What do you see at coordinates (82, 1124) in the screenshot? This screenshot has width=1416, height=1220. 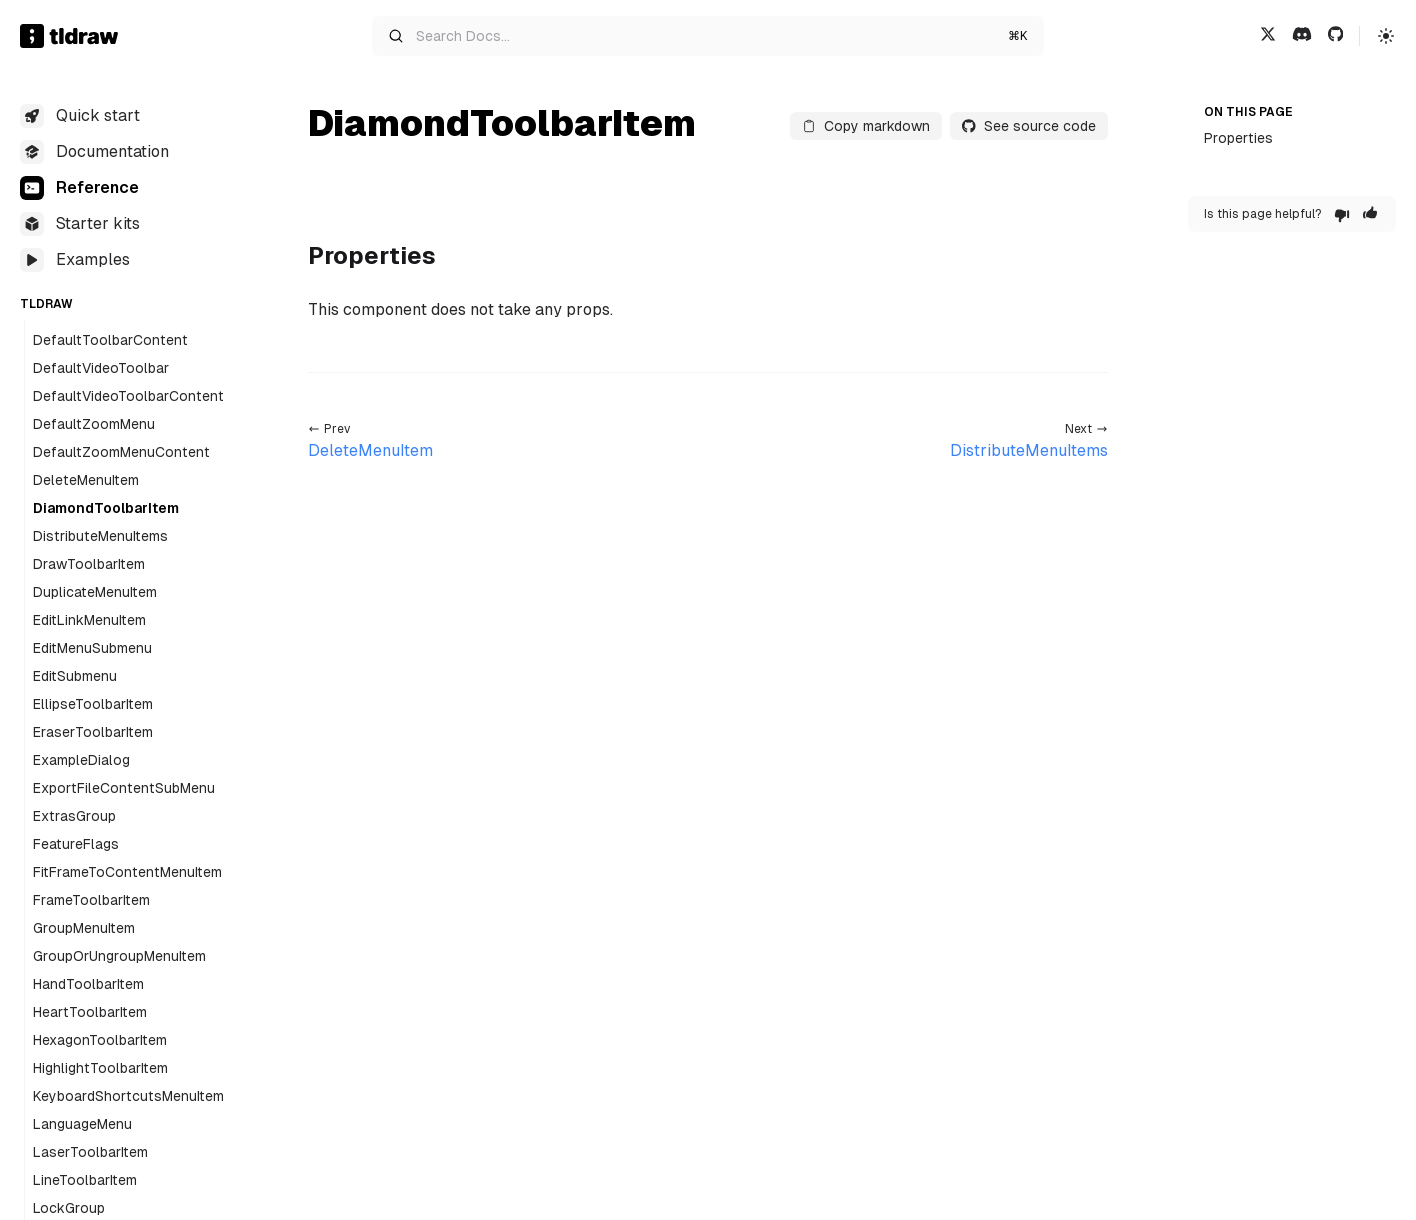 I see `LanguageMenu` at bounding box center [82, 1124].